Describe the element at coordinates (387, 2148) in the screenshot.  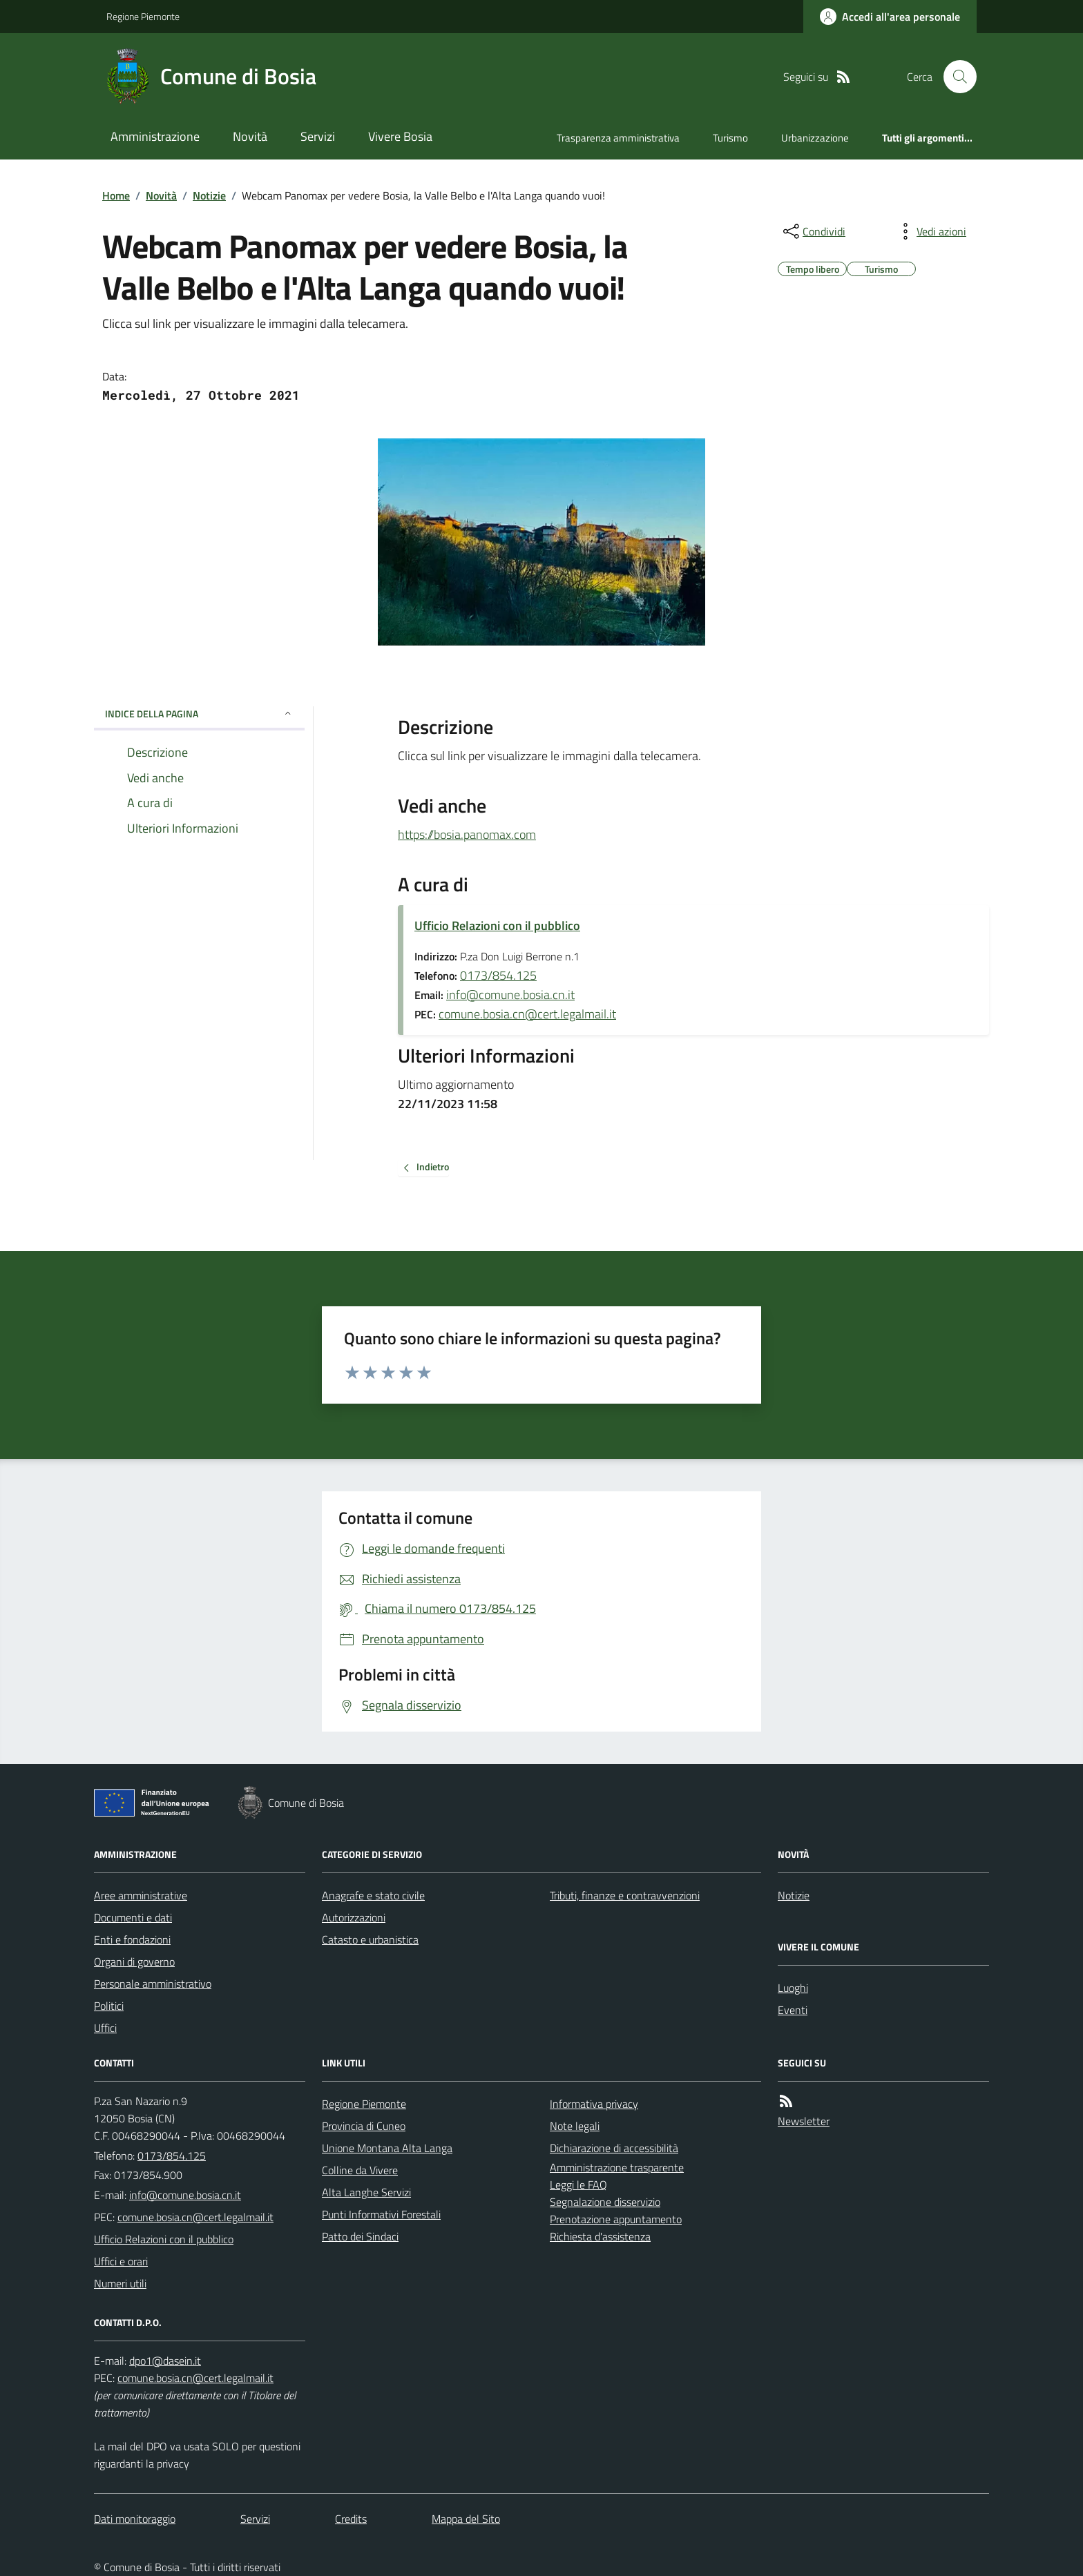
I see `Unione Montana Alta Langa` at that location.